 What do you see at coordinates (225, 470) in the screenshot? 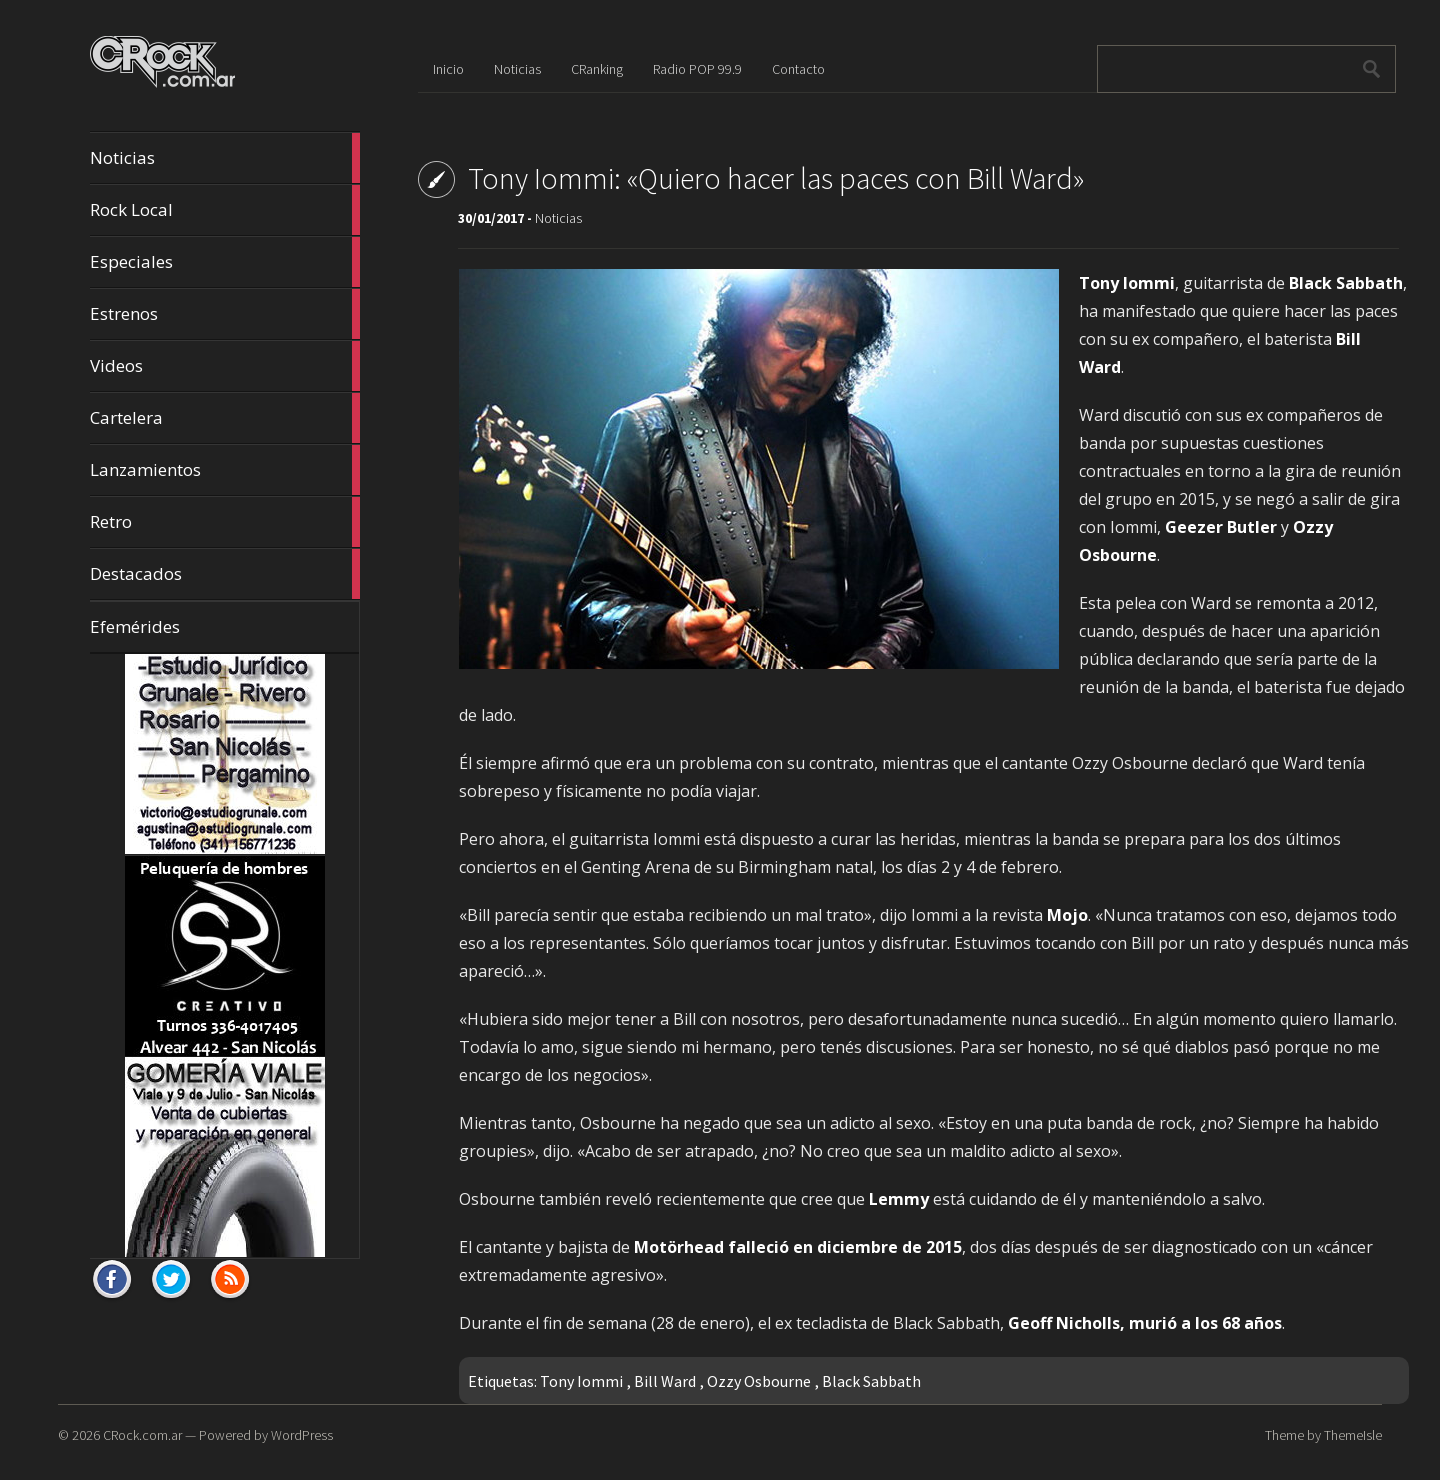
I see `Lanzamientos` at bounding box center [225, 470].